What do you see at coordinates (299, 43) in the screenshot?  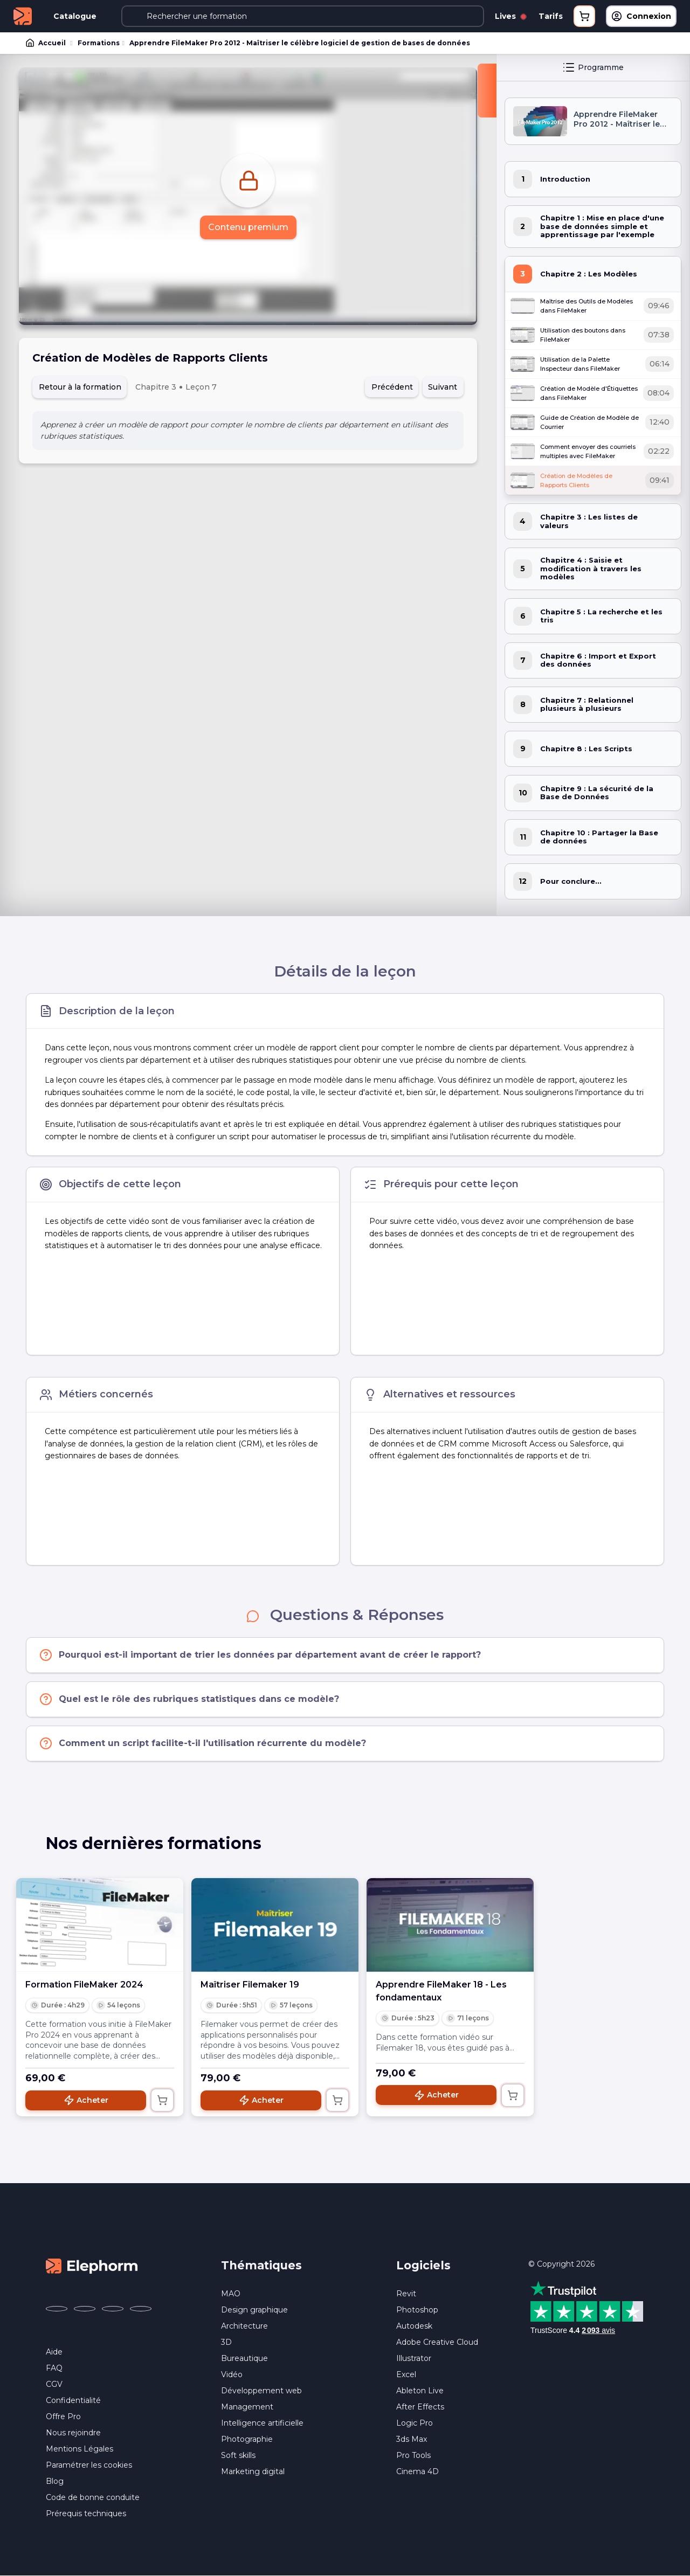 I see `Apprendre FileMaker Pro 2012 - Maîtriser le célèbre logiciel de gestion de bases de données` at bounding box center [299, 43].